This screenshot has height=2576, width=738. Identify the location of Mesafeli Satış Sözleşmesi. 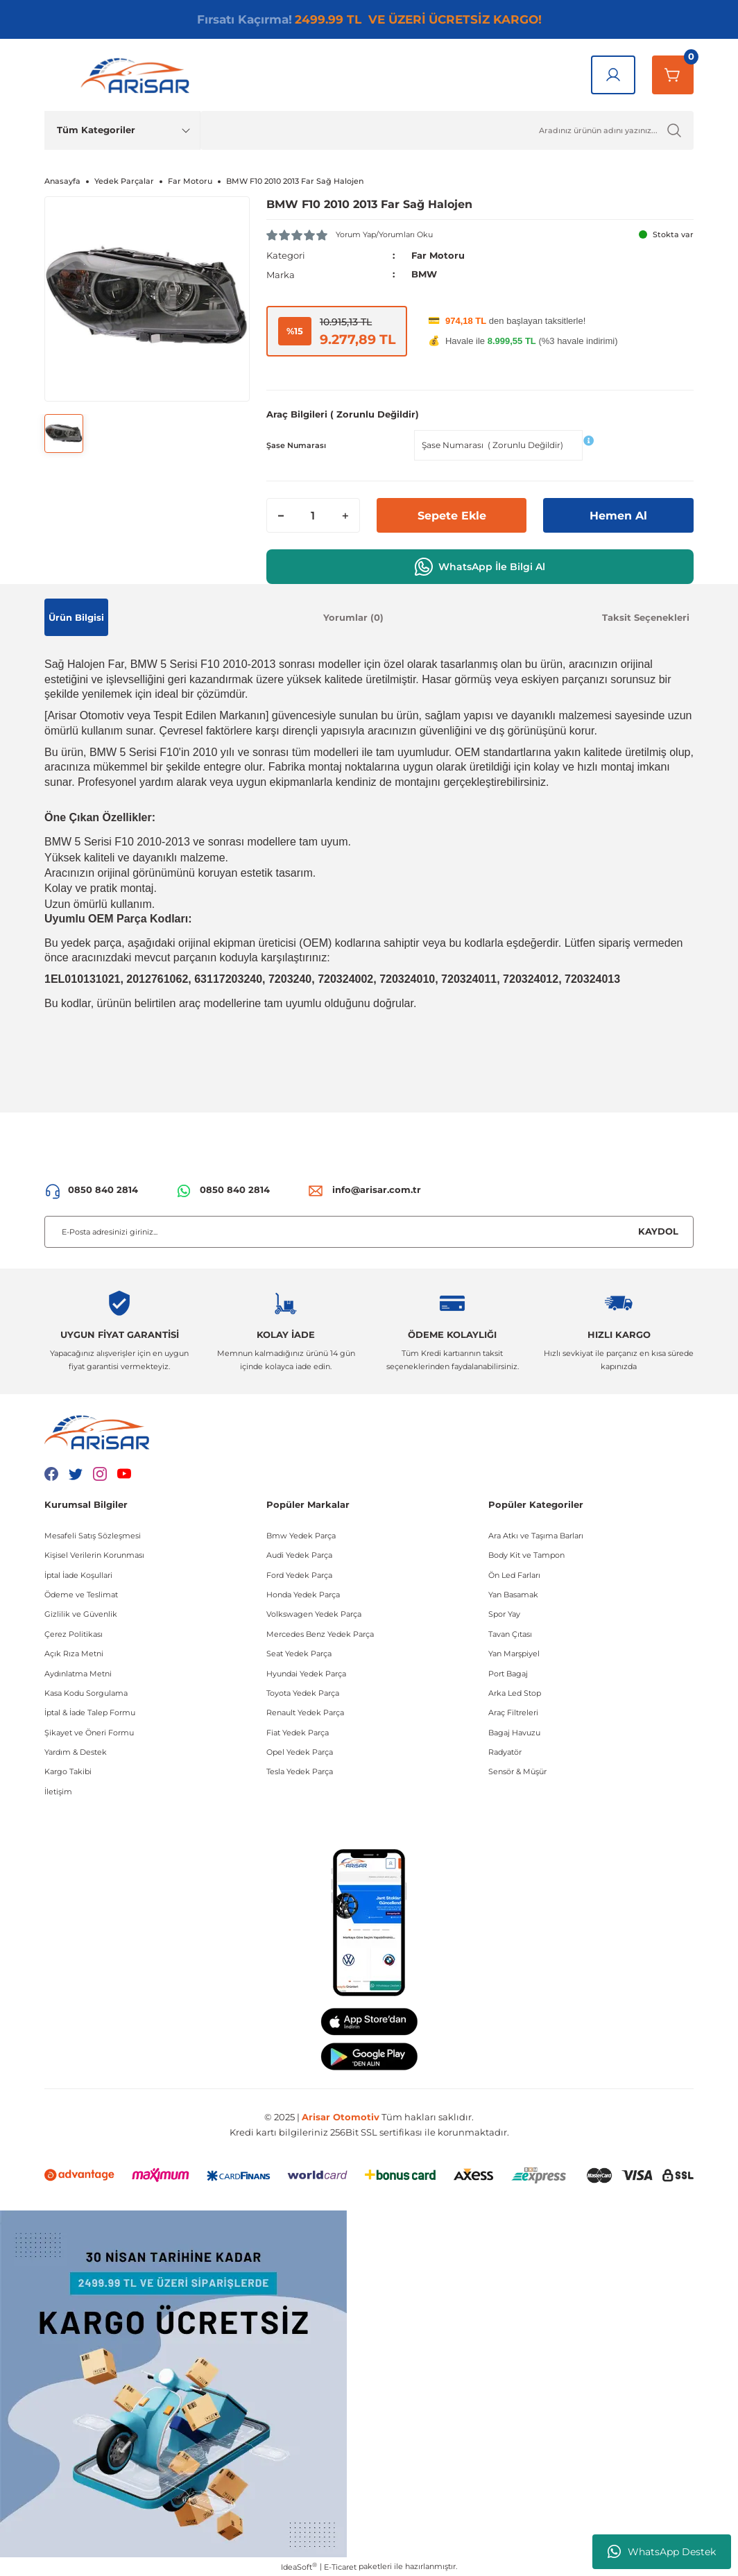
(92, 1535).